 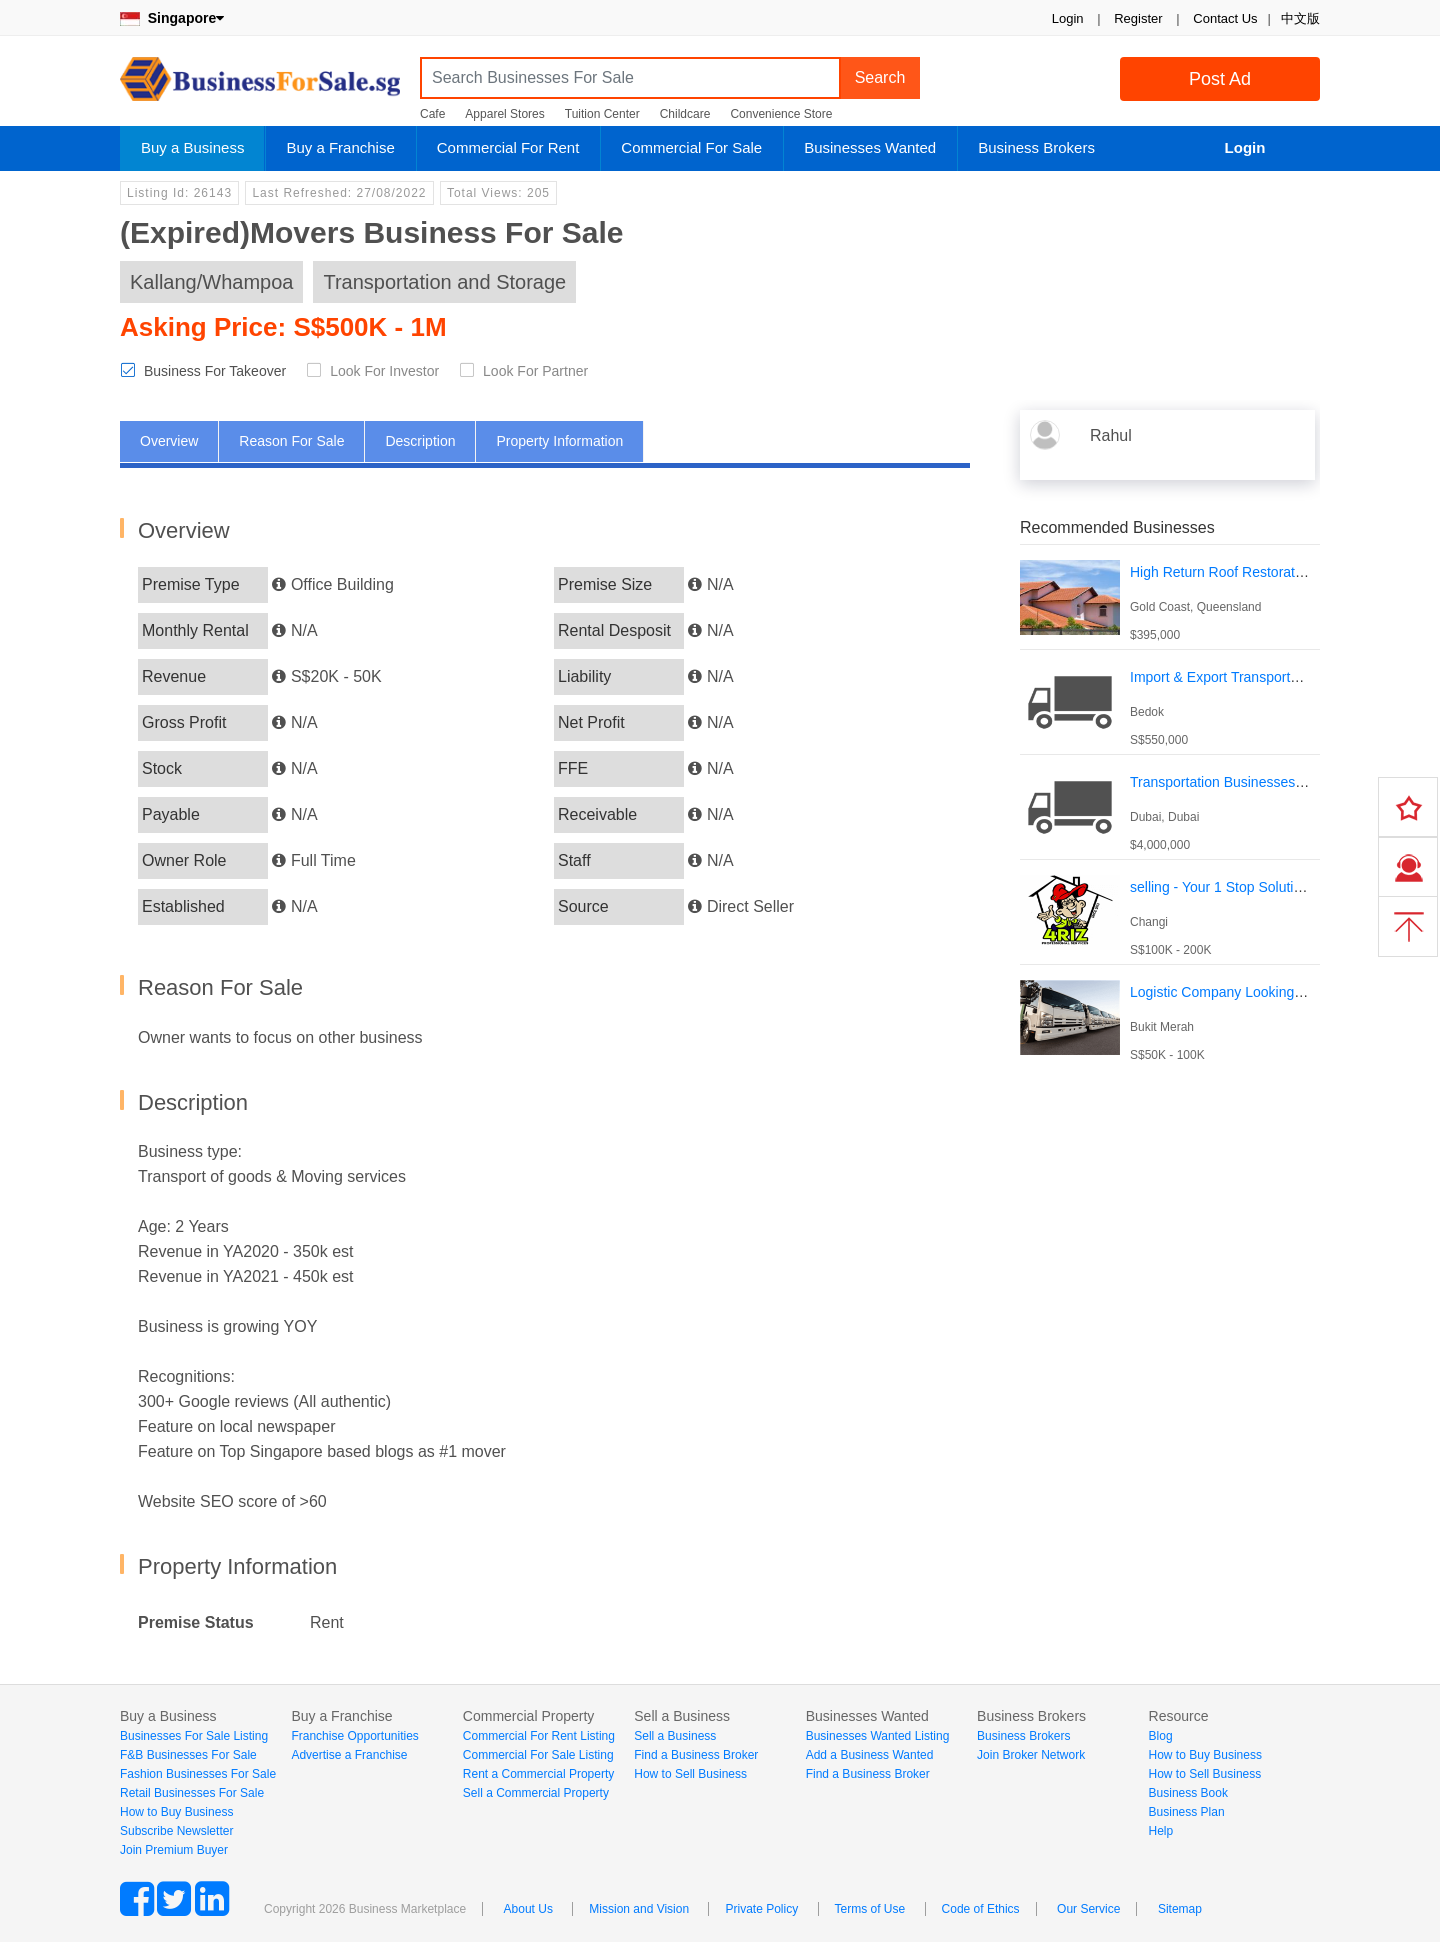 What do you see at coordinates (761, 1909) in the screenshot?
I see `Private Policy` at bounding box center [761, 1909].